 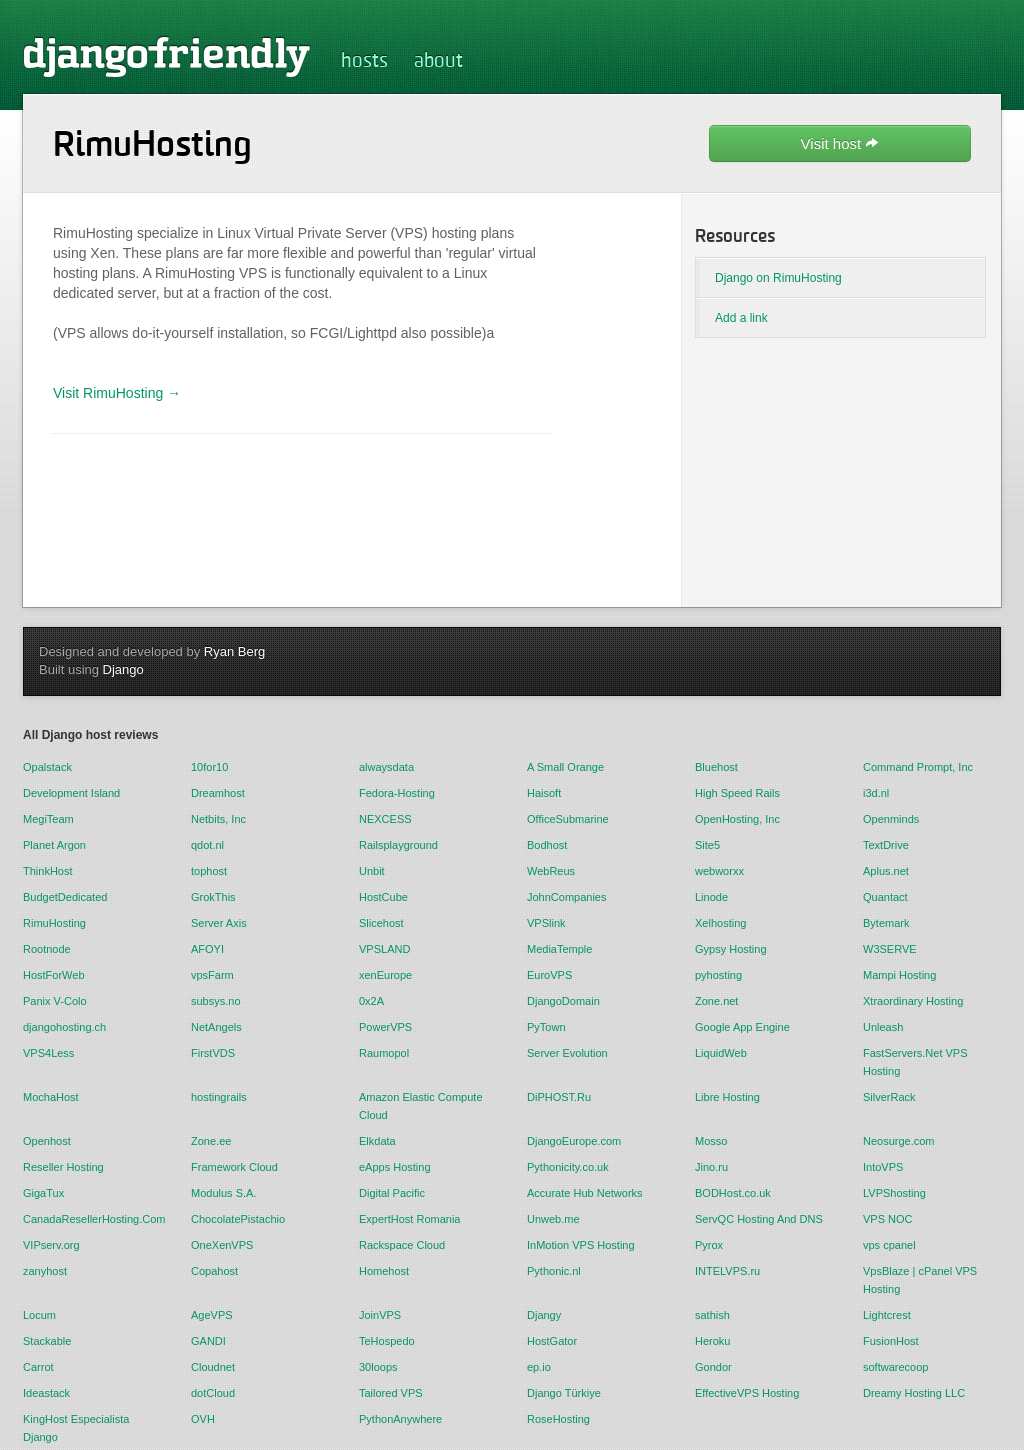 I want to click on Ryan Berg, so click(x=234, y=651).